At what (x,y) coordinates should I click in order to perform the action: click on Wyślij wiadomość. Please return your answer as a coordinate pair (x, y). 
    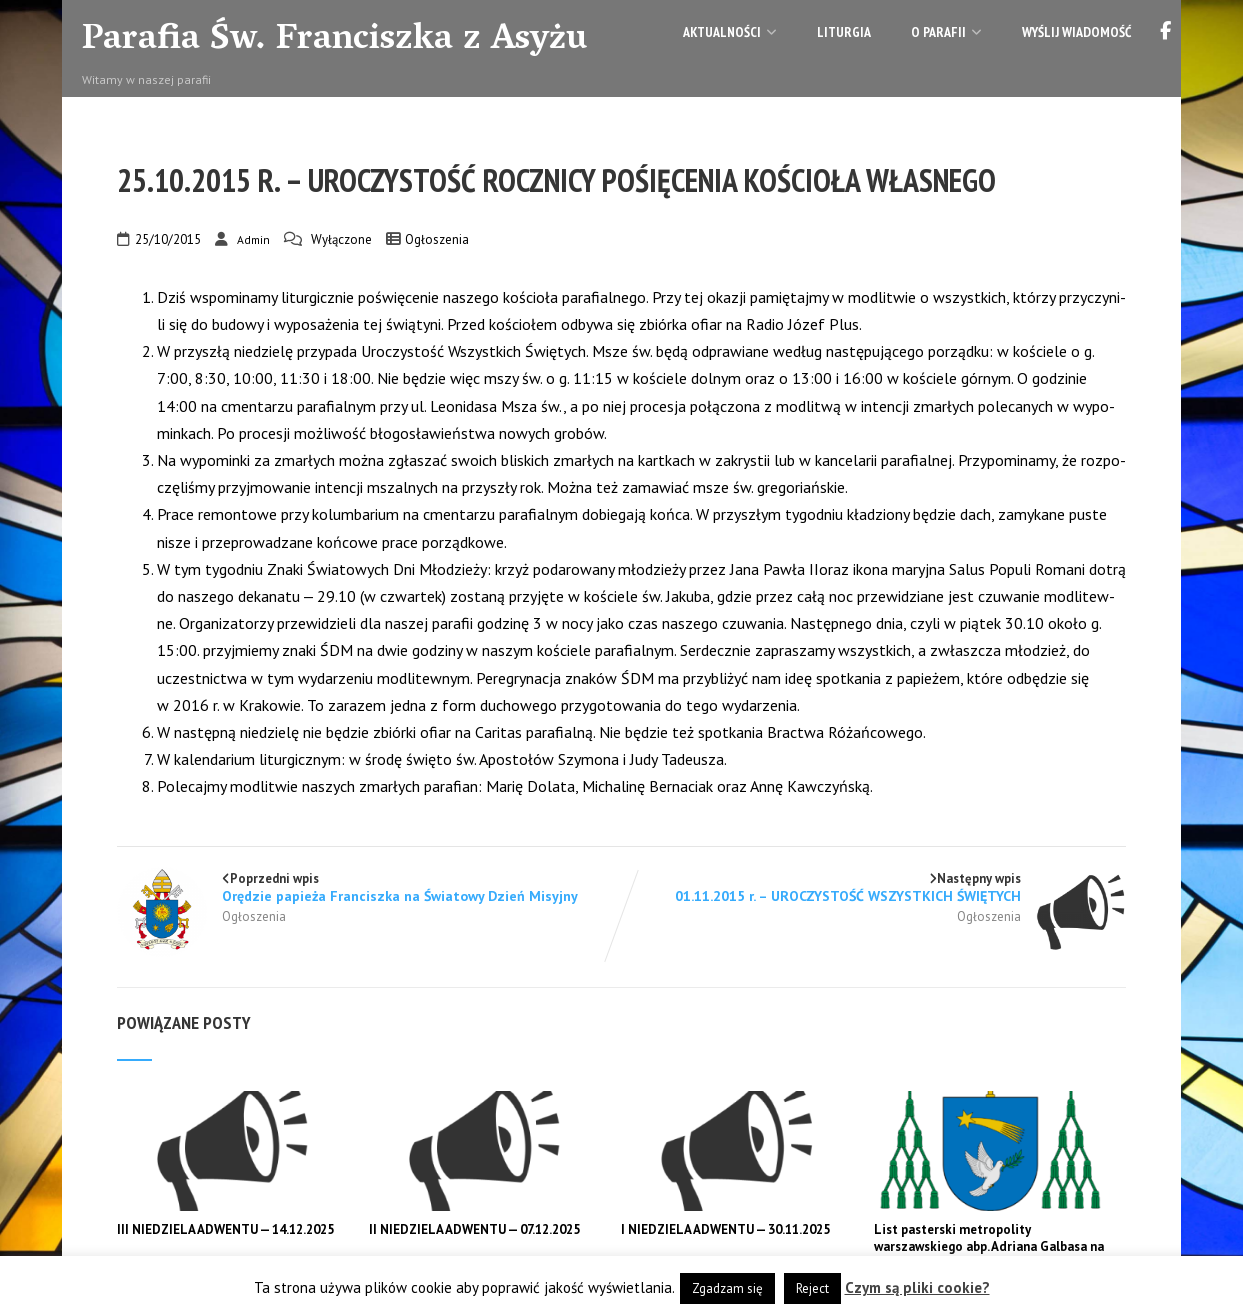
    Looking at the image, I should click on (1076, 32).